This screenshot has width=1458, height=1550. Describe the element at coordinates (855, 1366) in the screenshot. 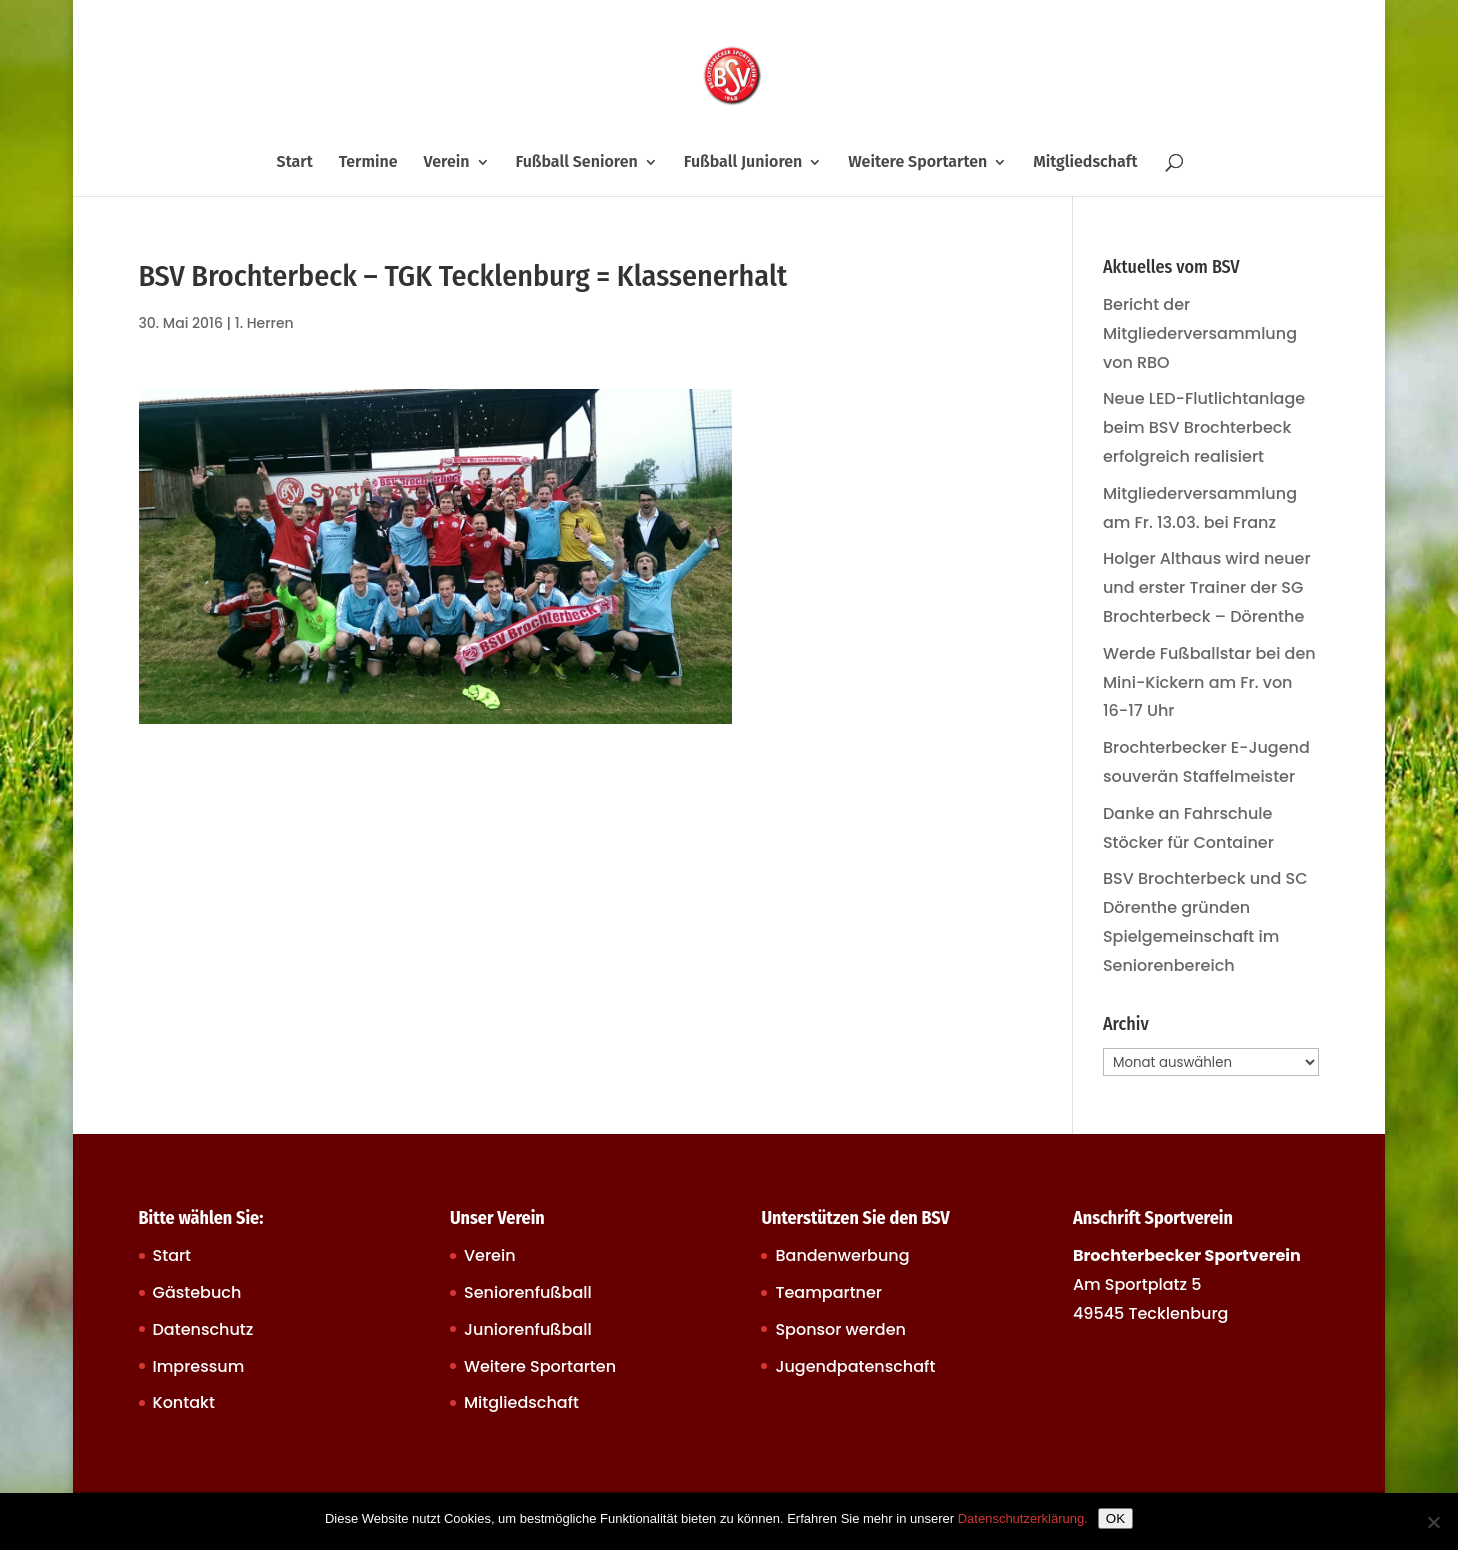

I see `Jugendpatenschaft` at that location.